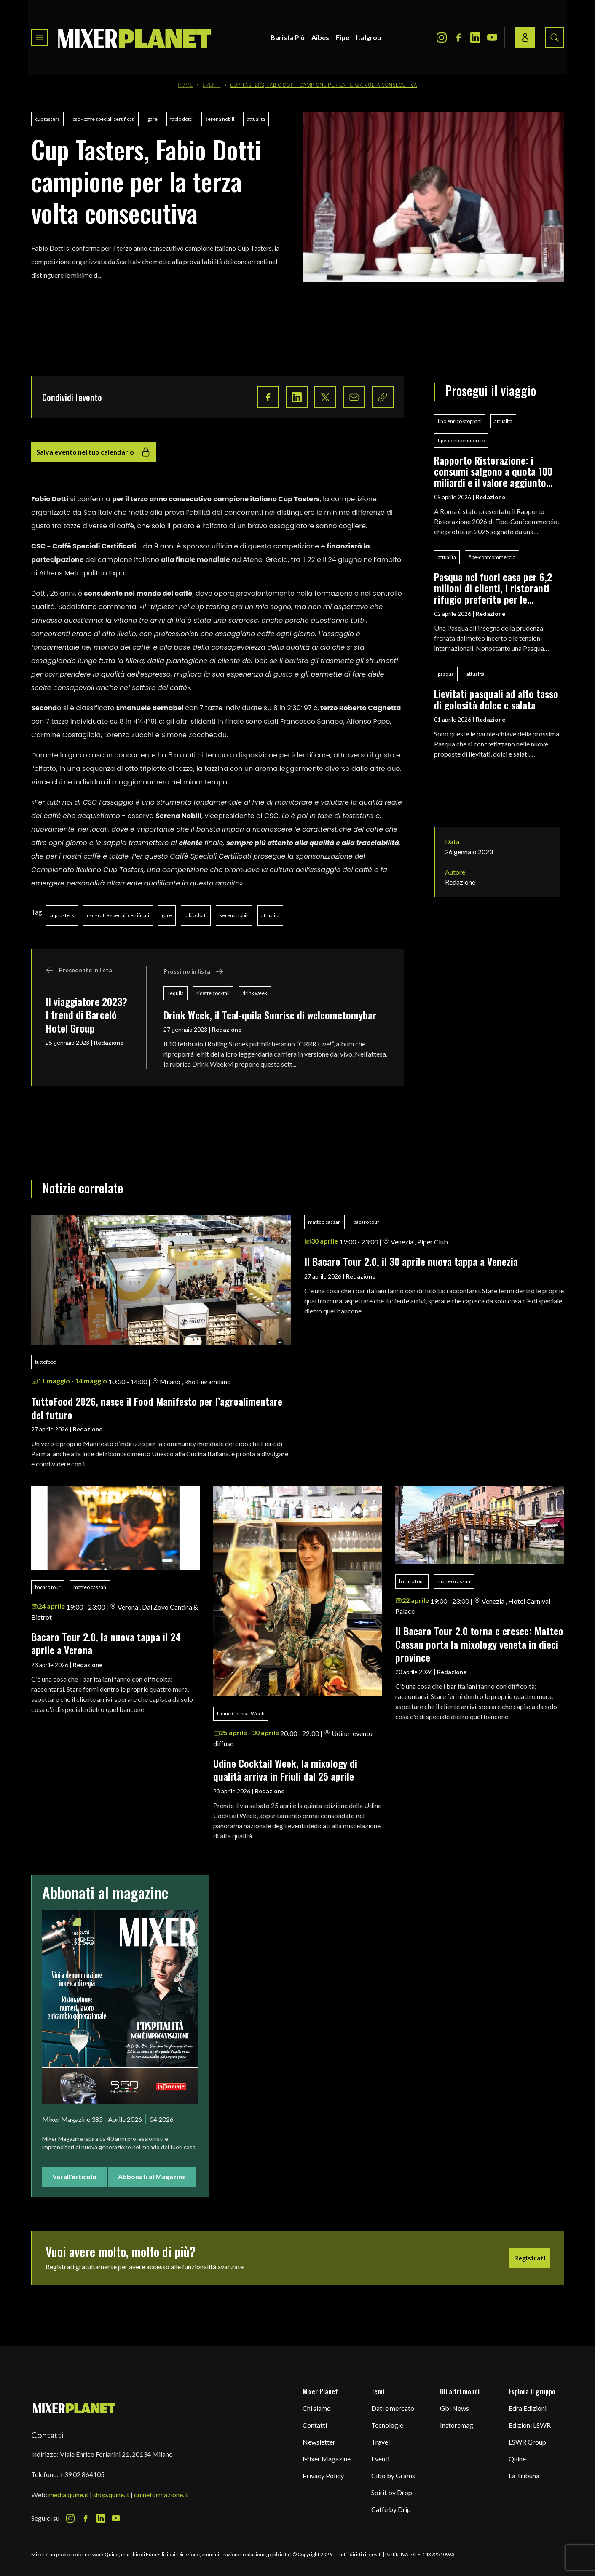 The image size is (595, 2576). What do you see at coordinates (368, 37) in the screenshot?
I see `Italgrob` at bounding box center [368, 37].